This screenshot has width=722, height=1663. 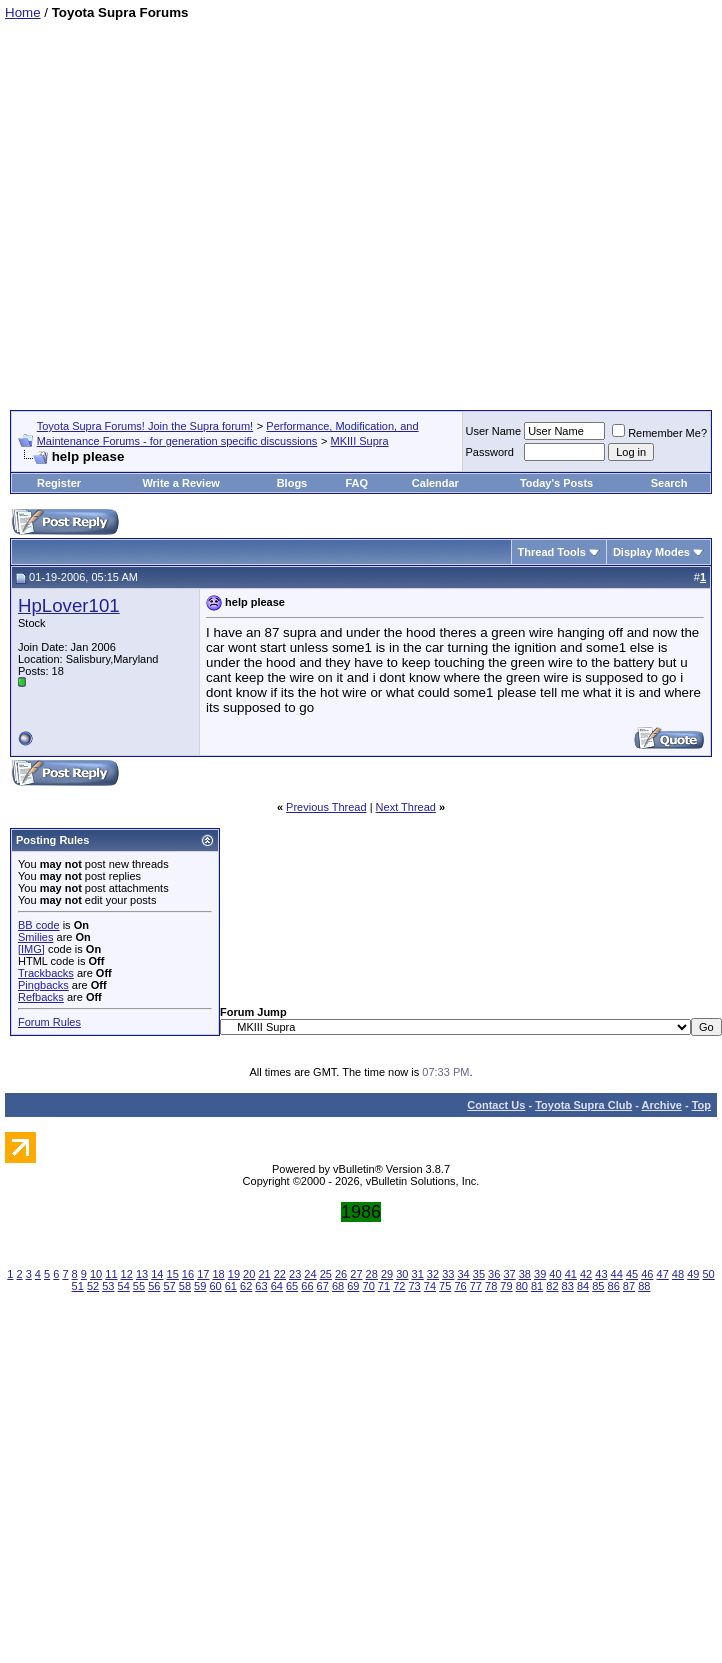 I want to click on User Name, so click(x=494, y=431).